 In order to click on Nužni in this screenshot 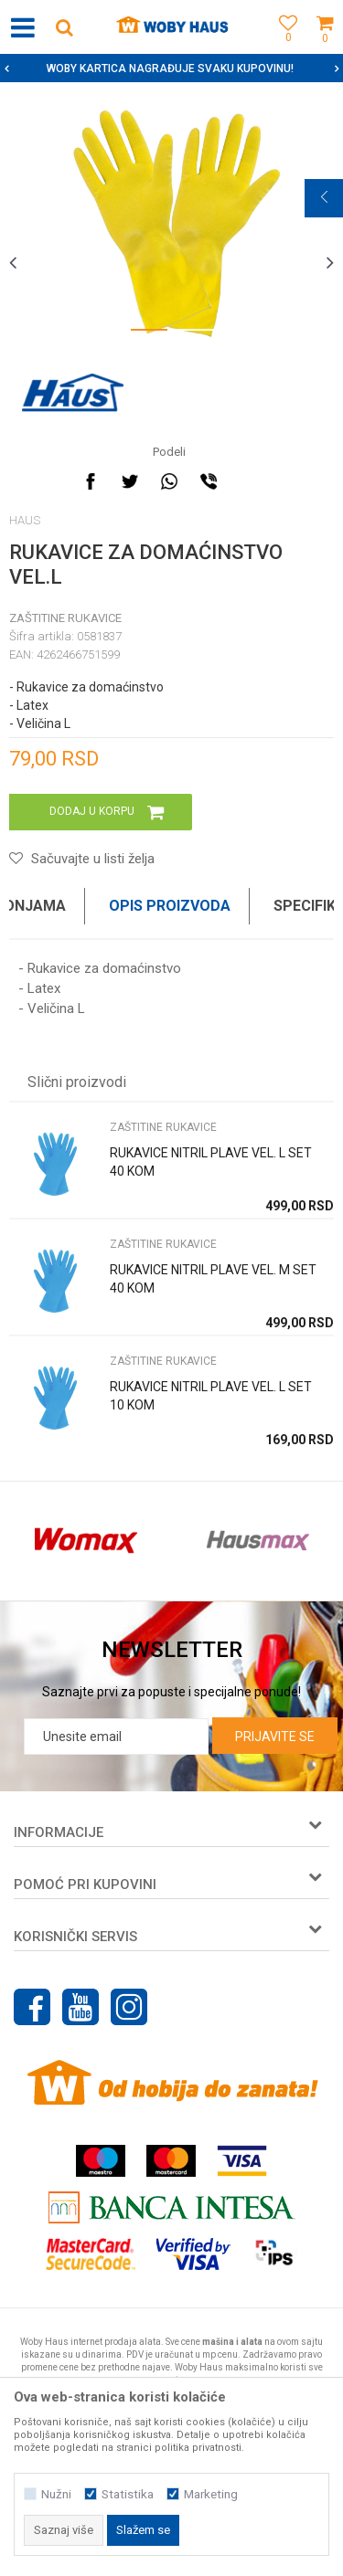, I will do `click(56, 2494)`.